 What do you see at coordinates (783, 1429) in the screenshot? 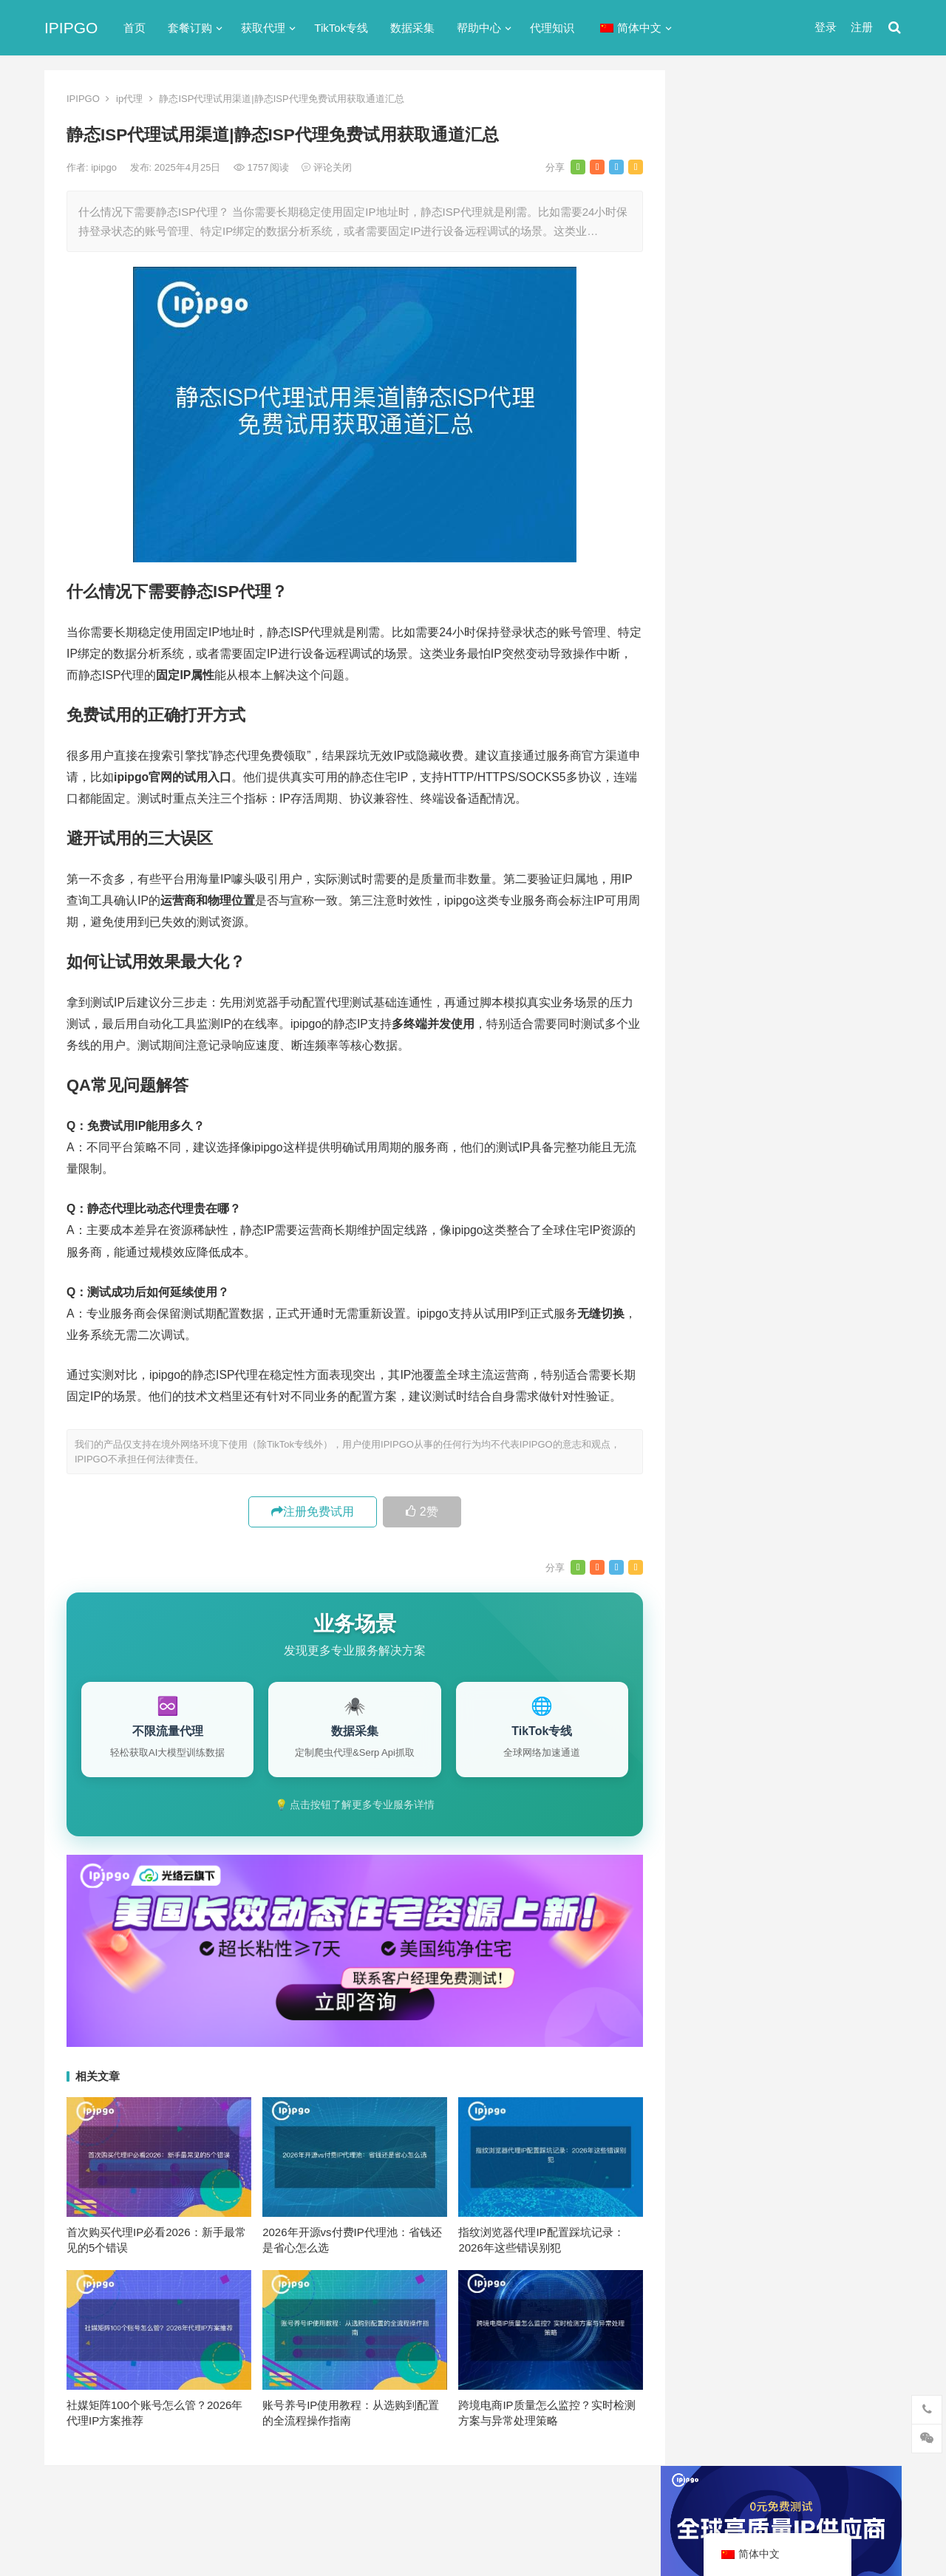
I see `Socks5代理 [Socks5代理 (87个项目)]` at bounding box center [783, 1429].